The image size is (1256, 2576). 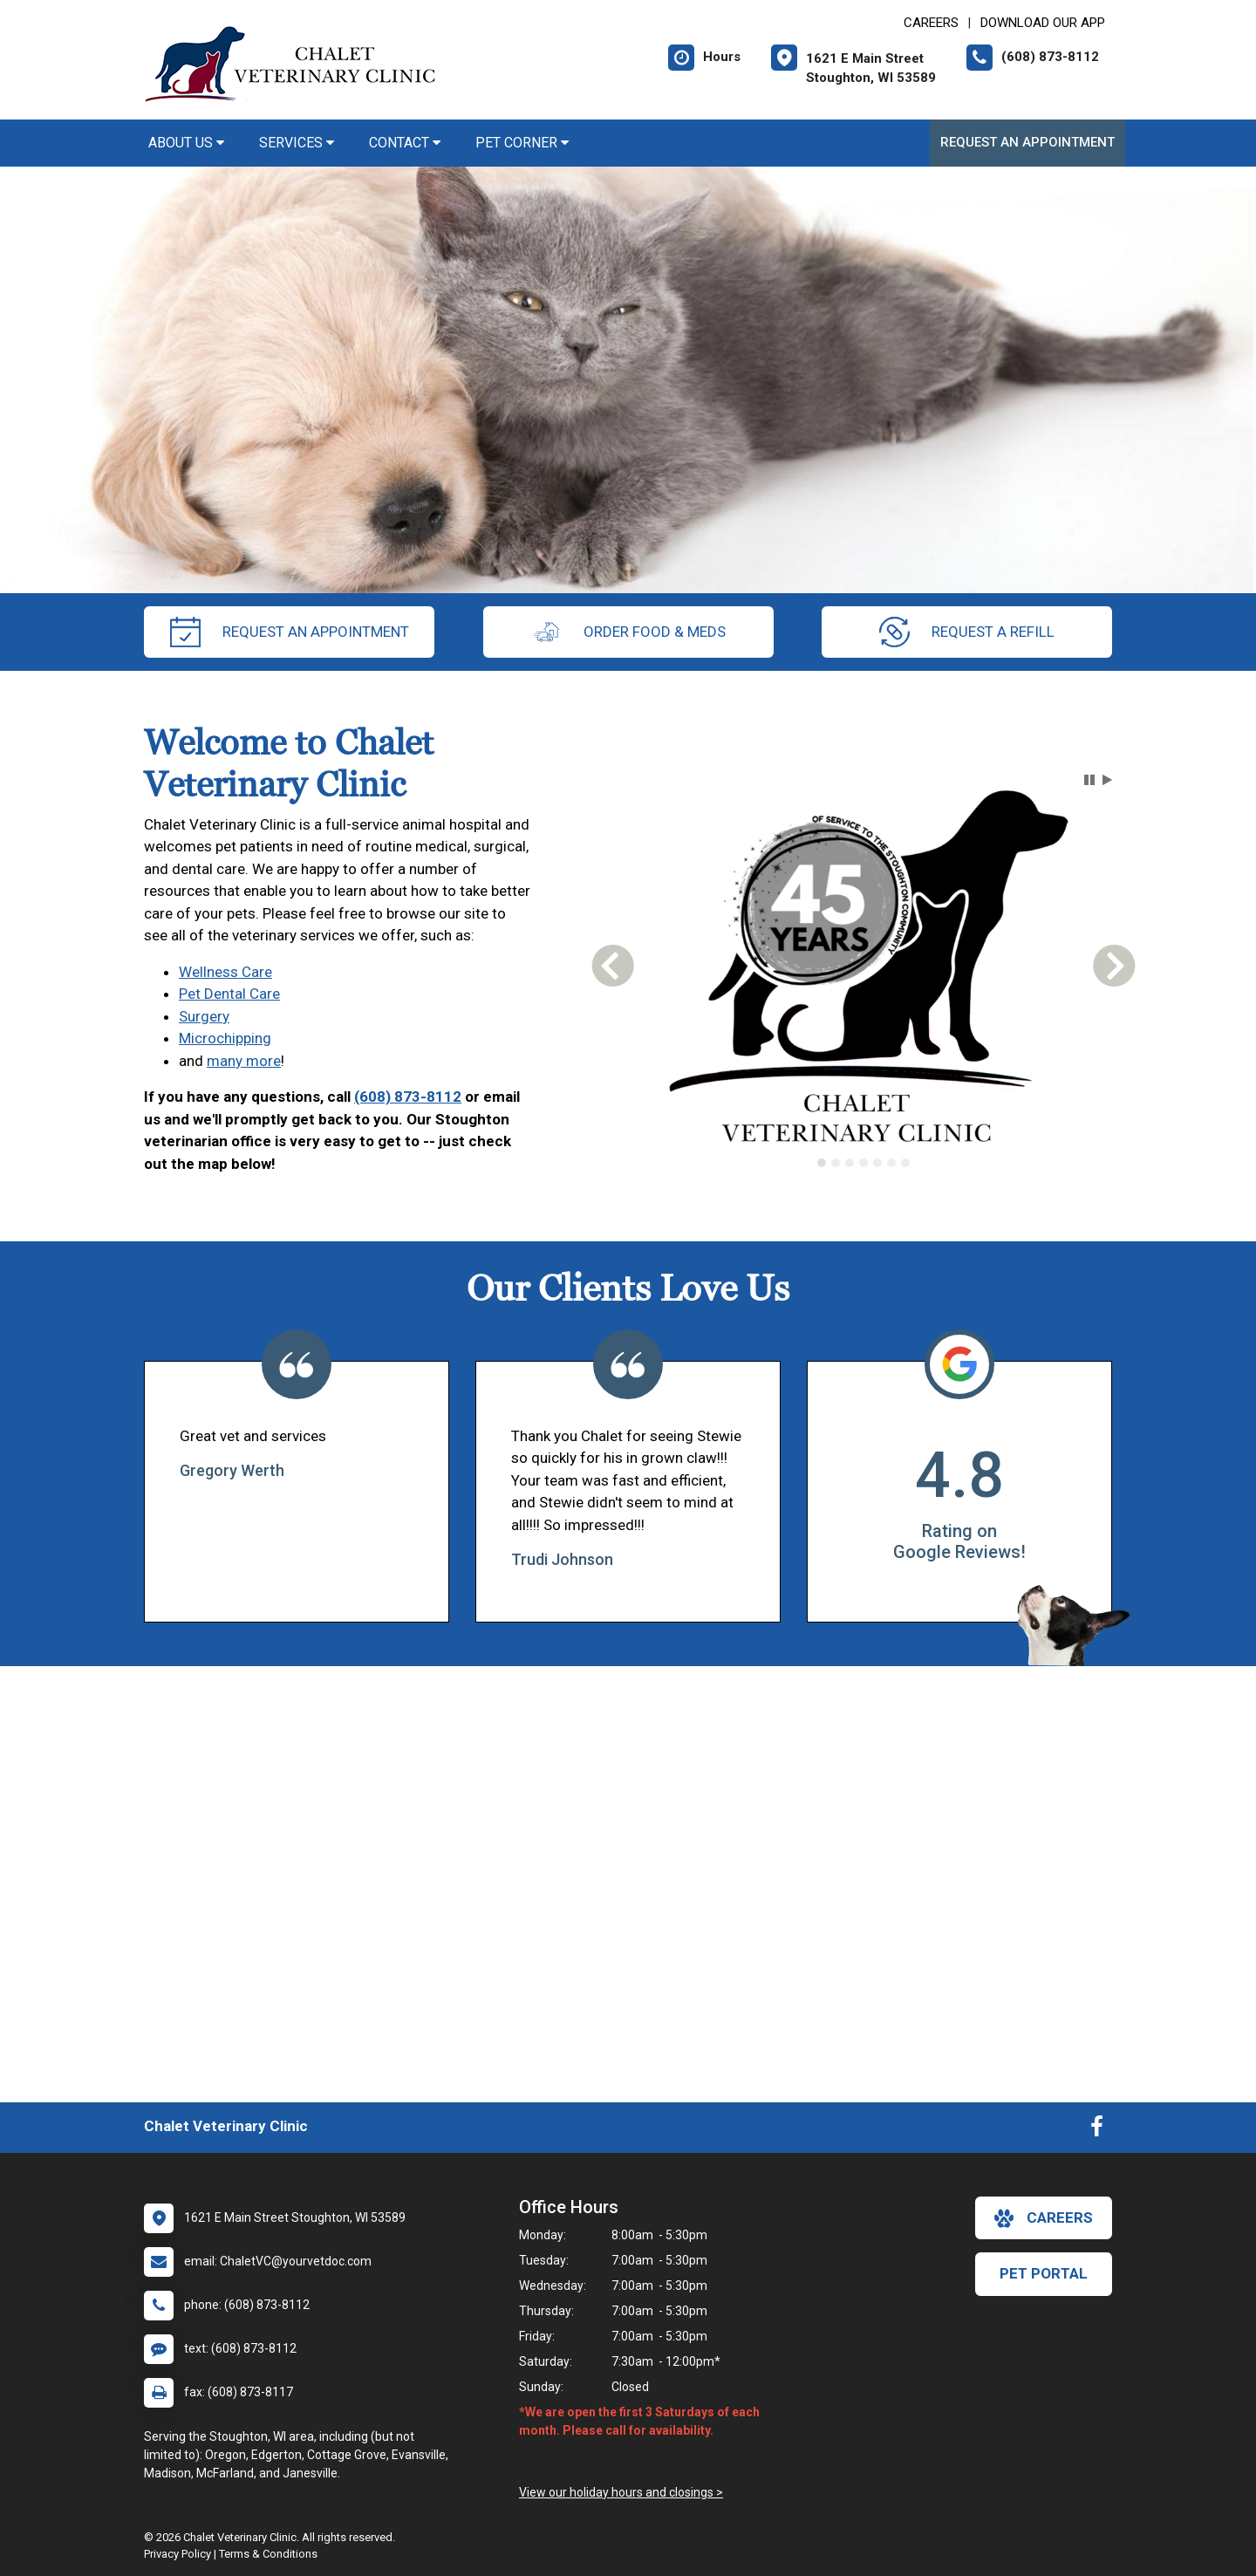 I want to click on many more, so click(x=244, y=1060).